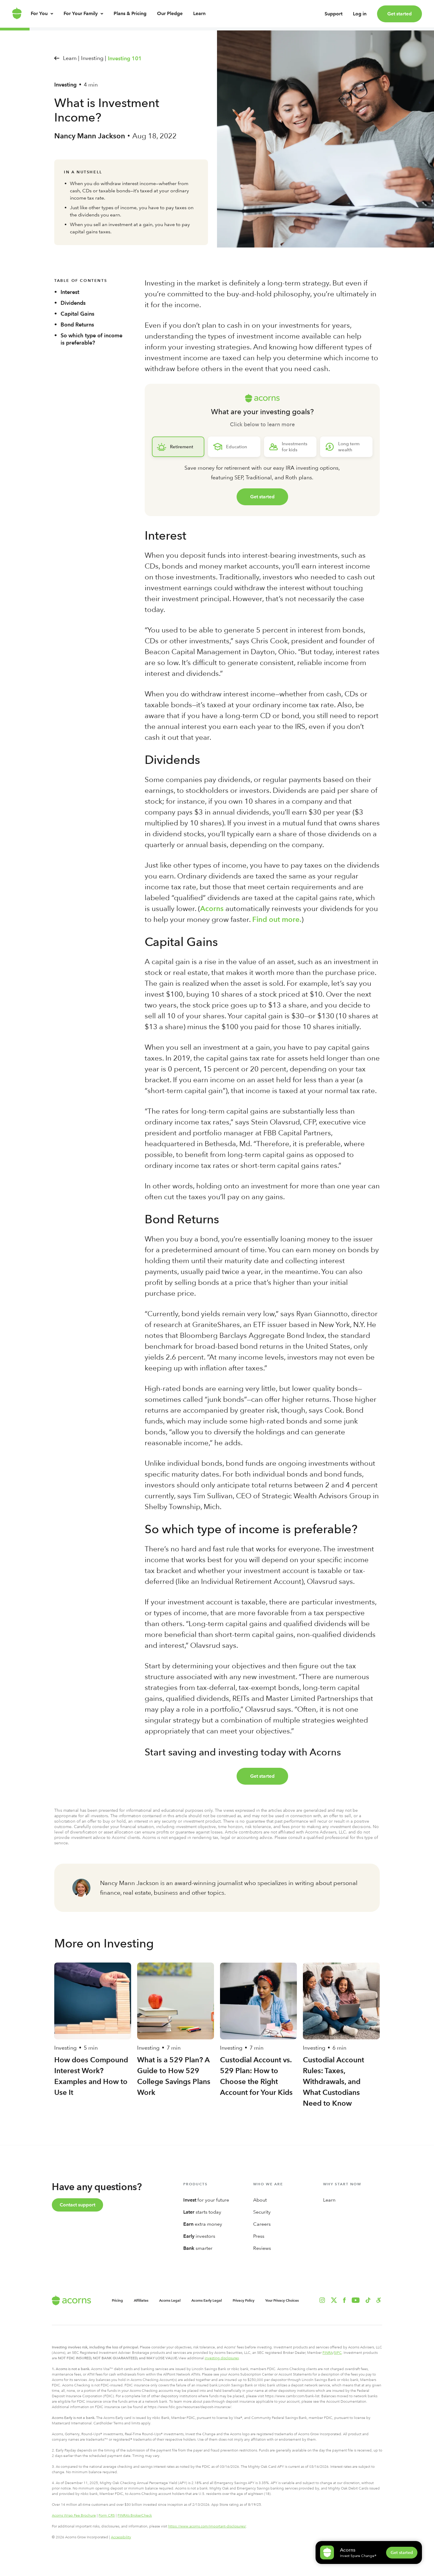 This screenshot has height=2576, width=434. What do you see at coordinates (282, 2300) in the screenshot?
I see `Your Privacy Choices` at bounding box center [282, 2300].